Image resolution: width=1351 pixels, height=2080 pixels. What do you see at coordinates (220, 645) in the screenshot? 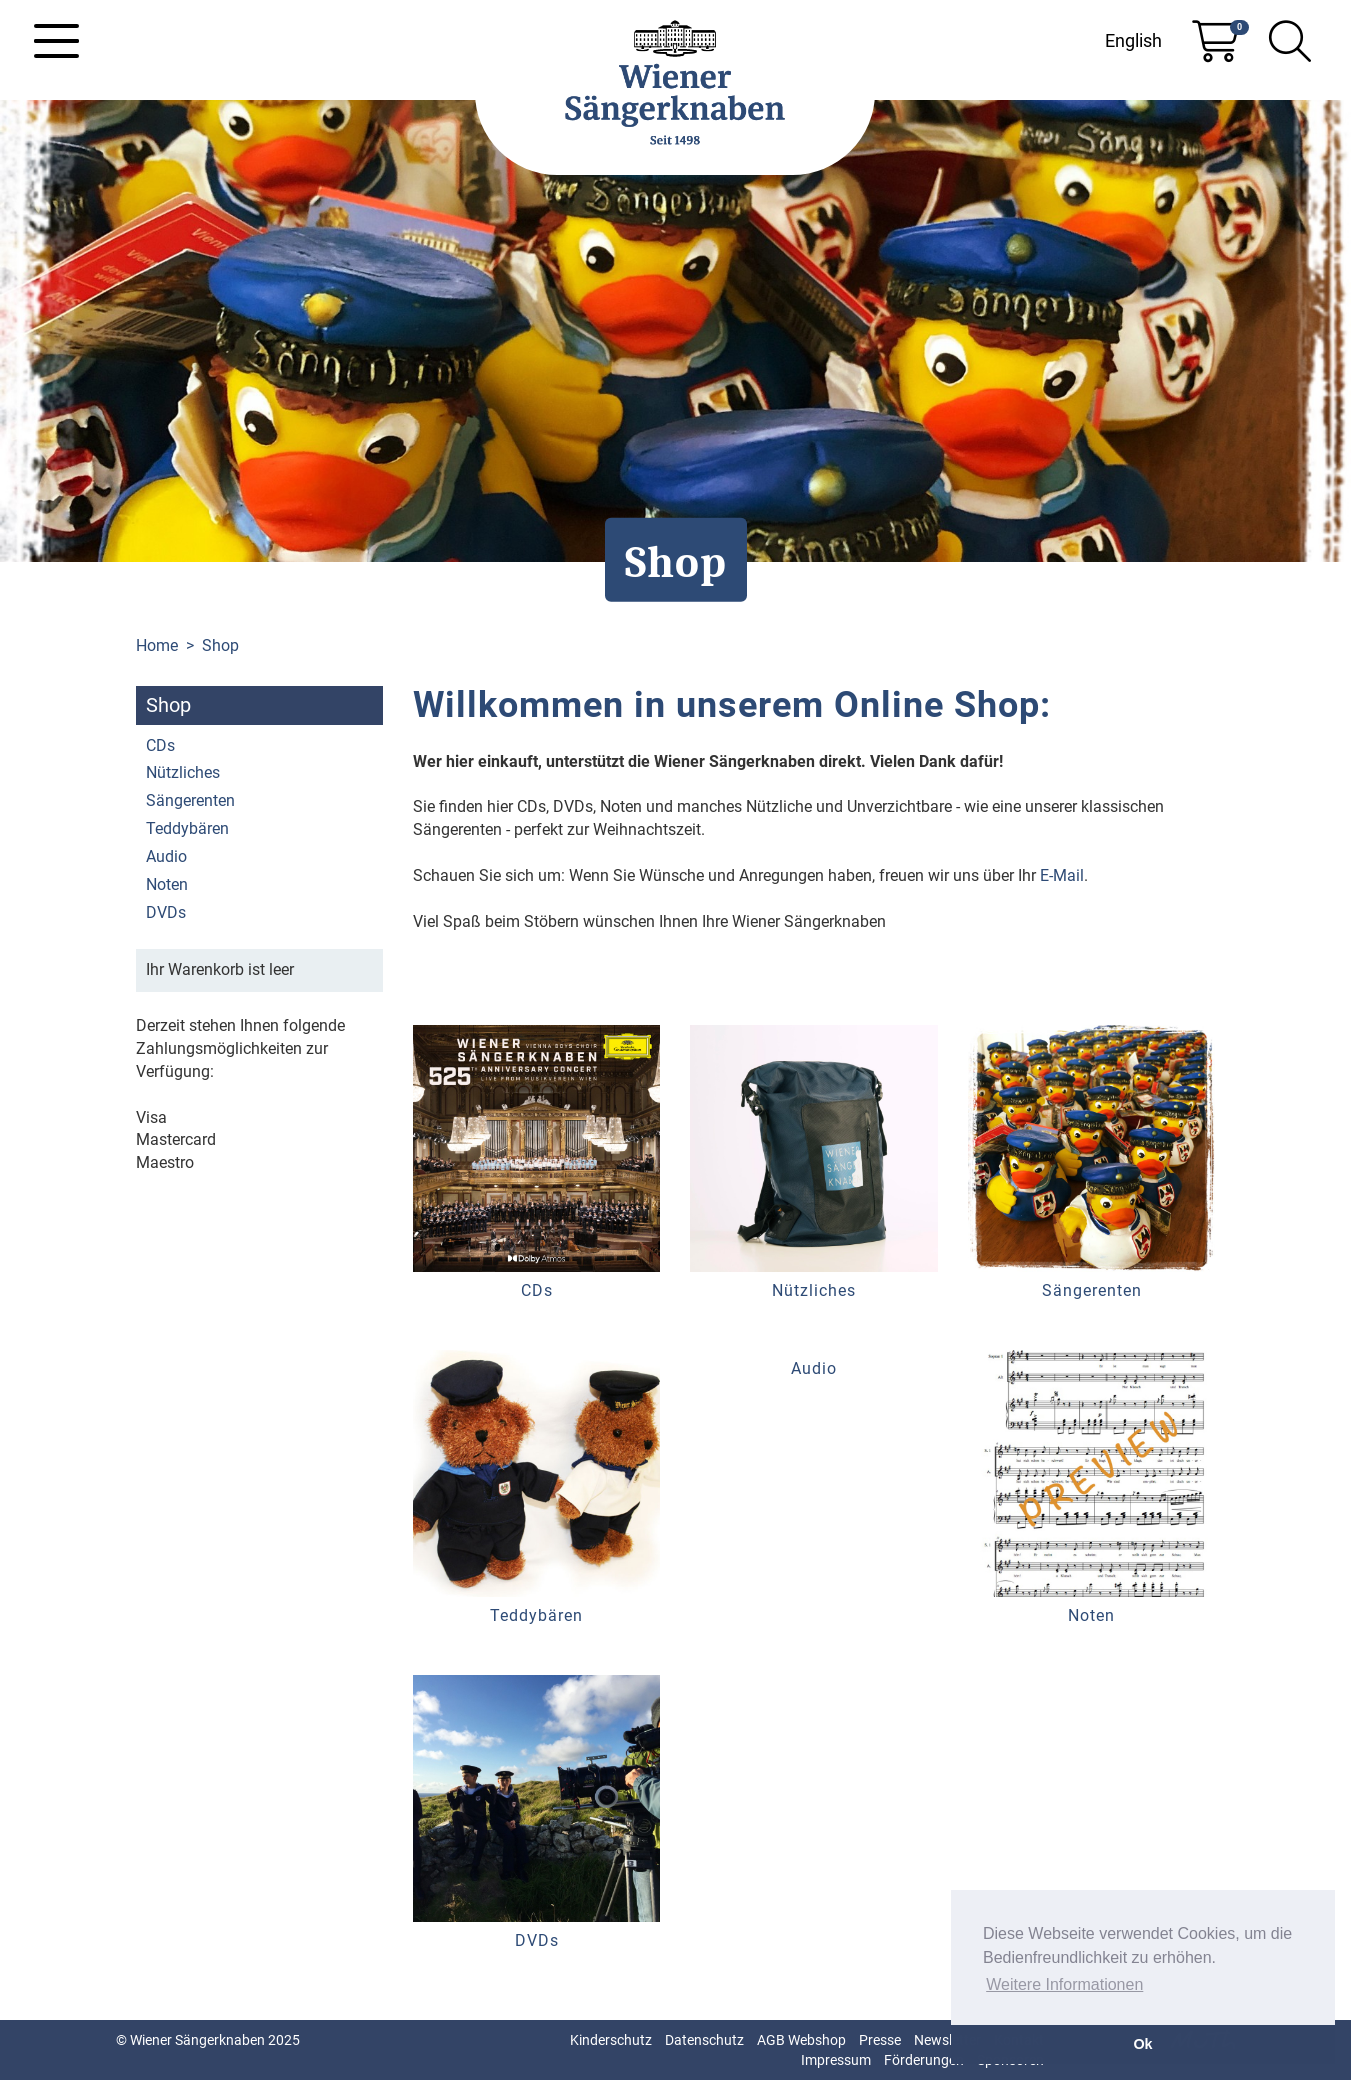
I see `Shop` at bounding box center [220, 645].